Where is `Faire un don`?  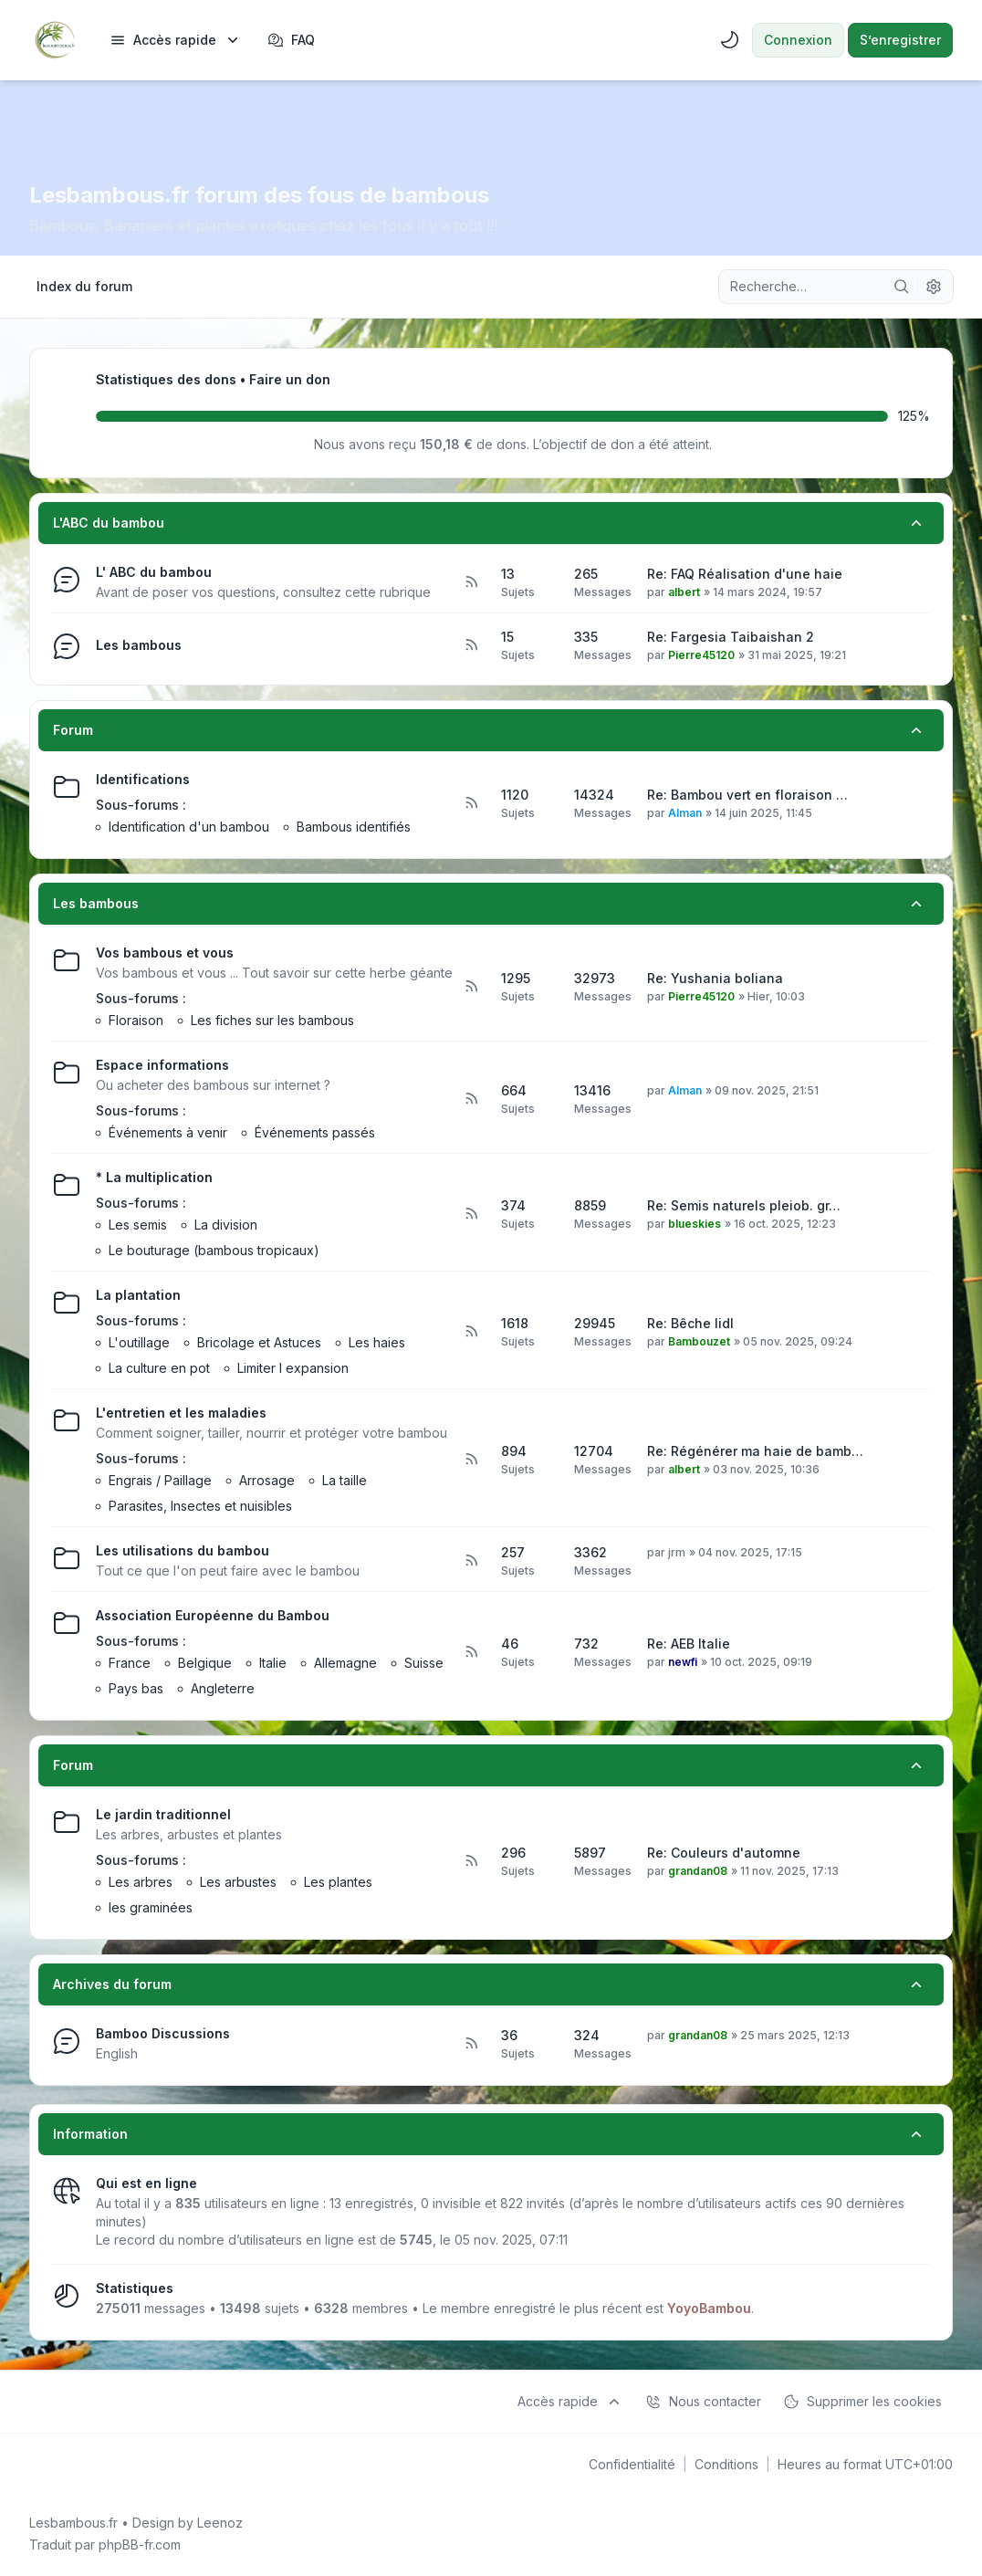
Faire un don is located at coordinates (289, 379).